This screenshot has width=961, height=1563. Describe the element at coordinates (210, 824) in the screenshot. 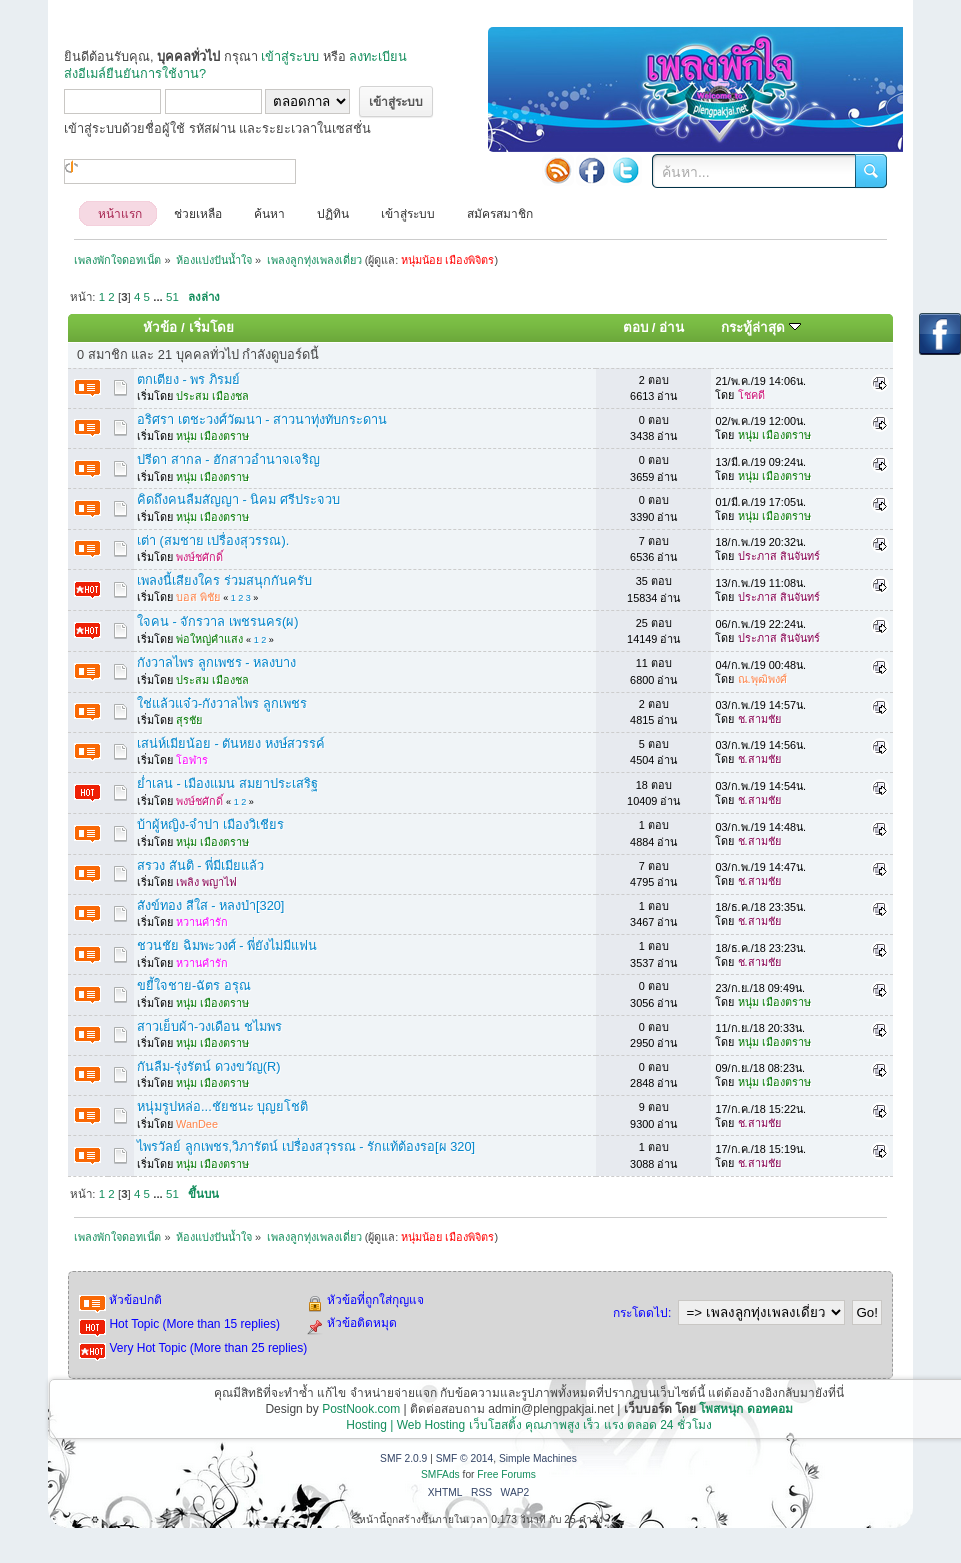

I see `บ้าผู้หญิง-จำปา เมืองวิเชียร` at that location.